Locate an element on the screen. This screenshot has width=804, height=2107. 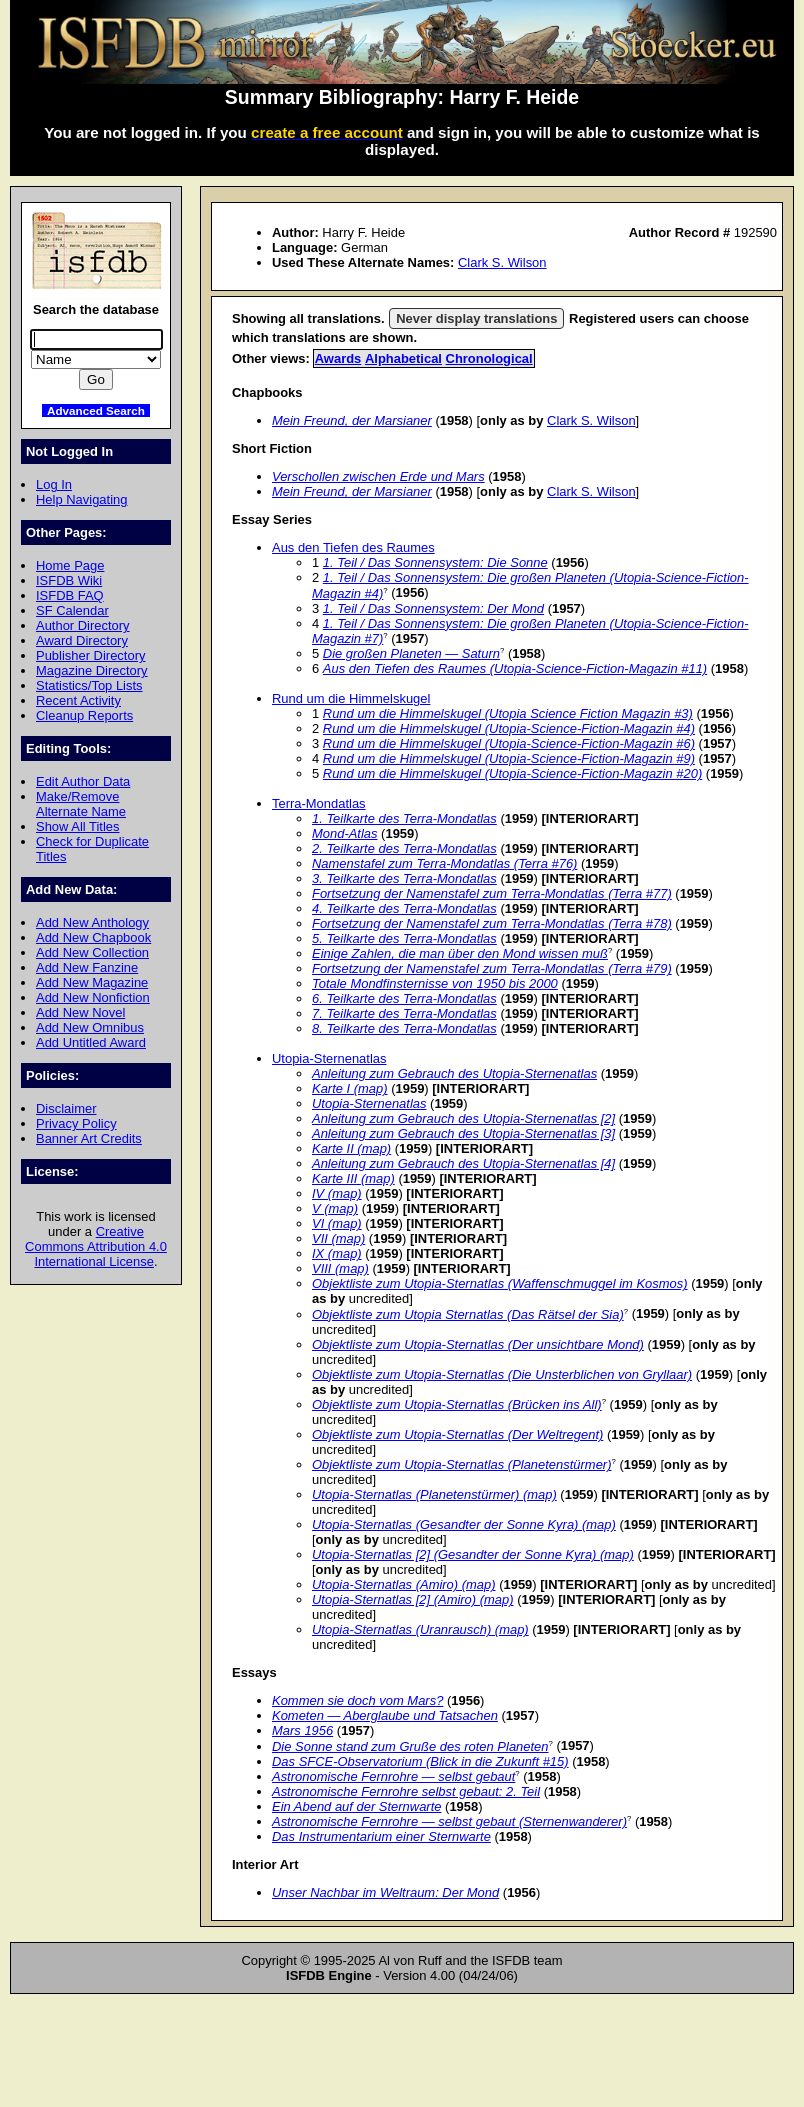
5. Teilkarte des Terra-Mondatlas is located at coordinates (404, 938).